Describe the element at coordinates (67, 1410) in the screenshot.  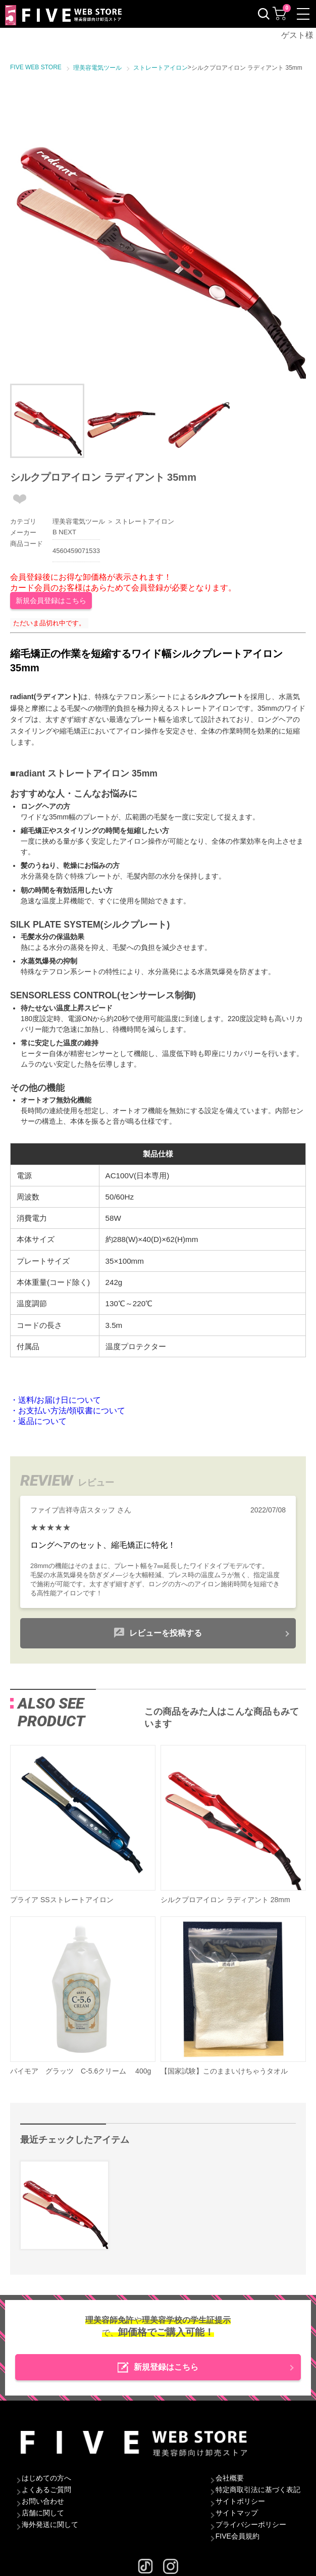
I see `・お支払い方法/領収書について` at that location.